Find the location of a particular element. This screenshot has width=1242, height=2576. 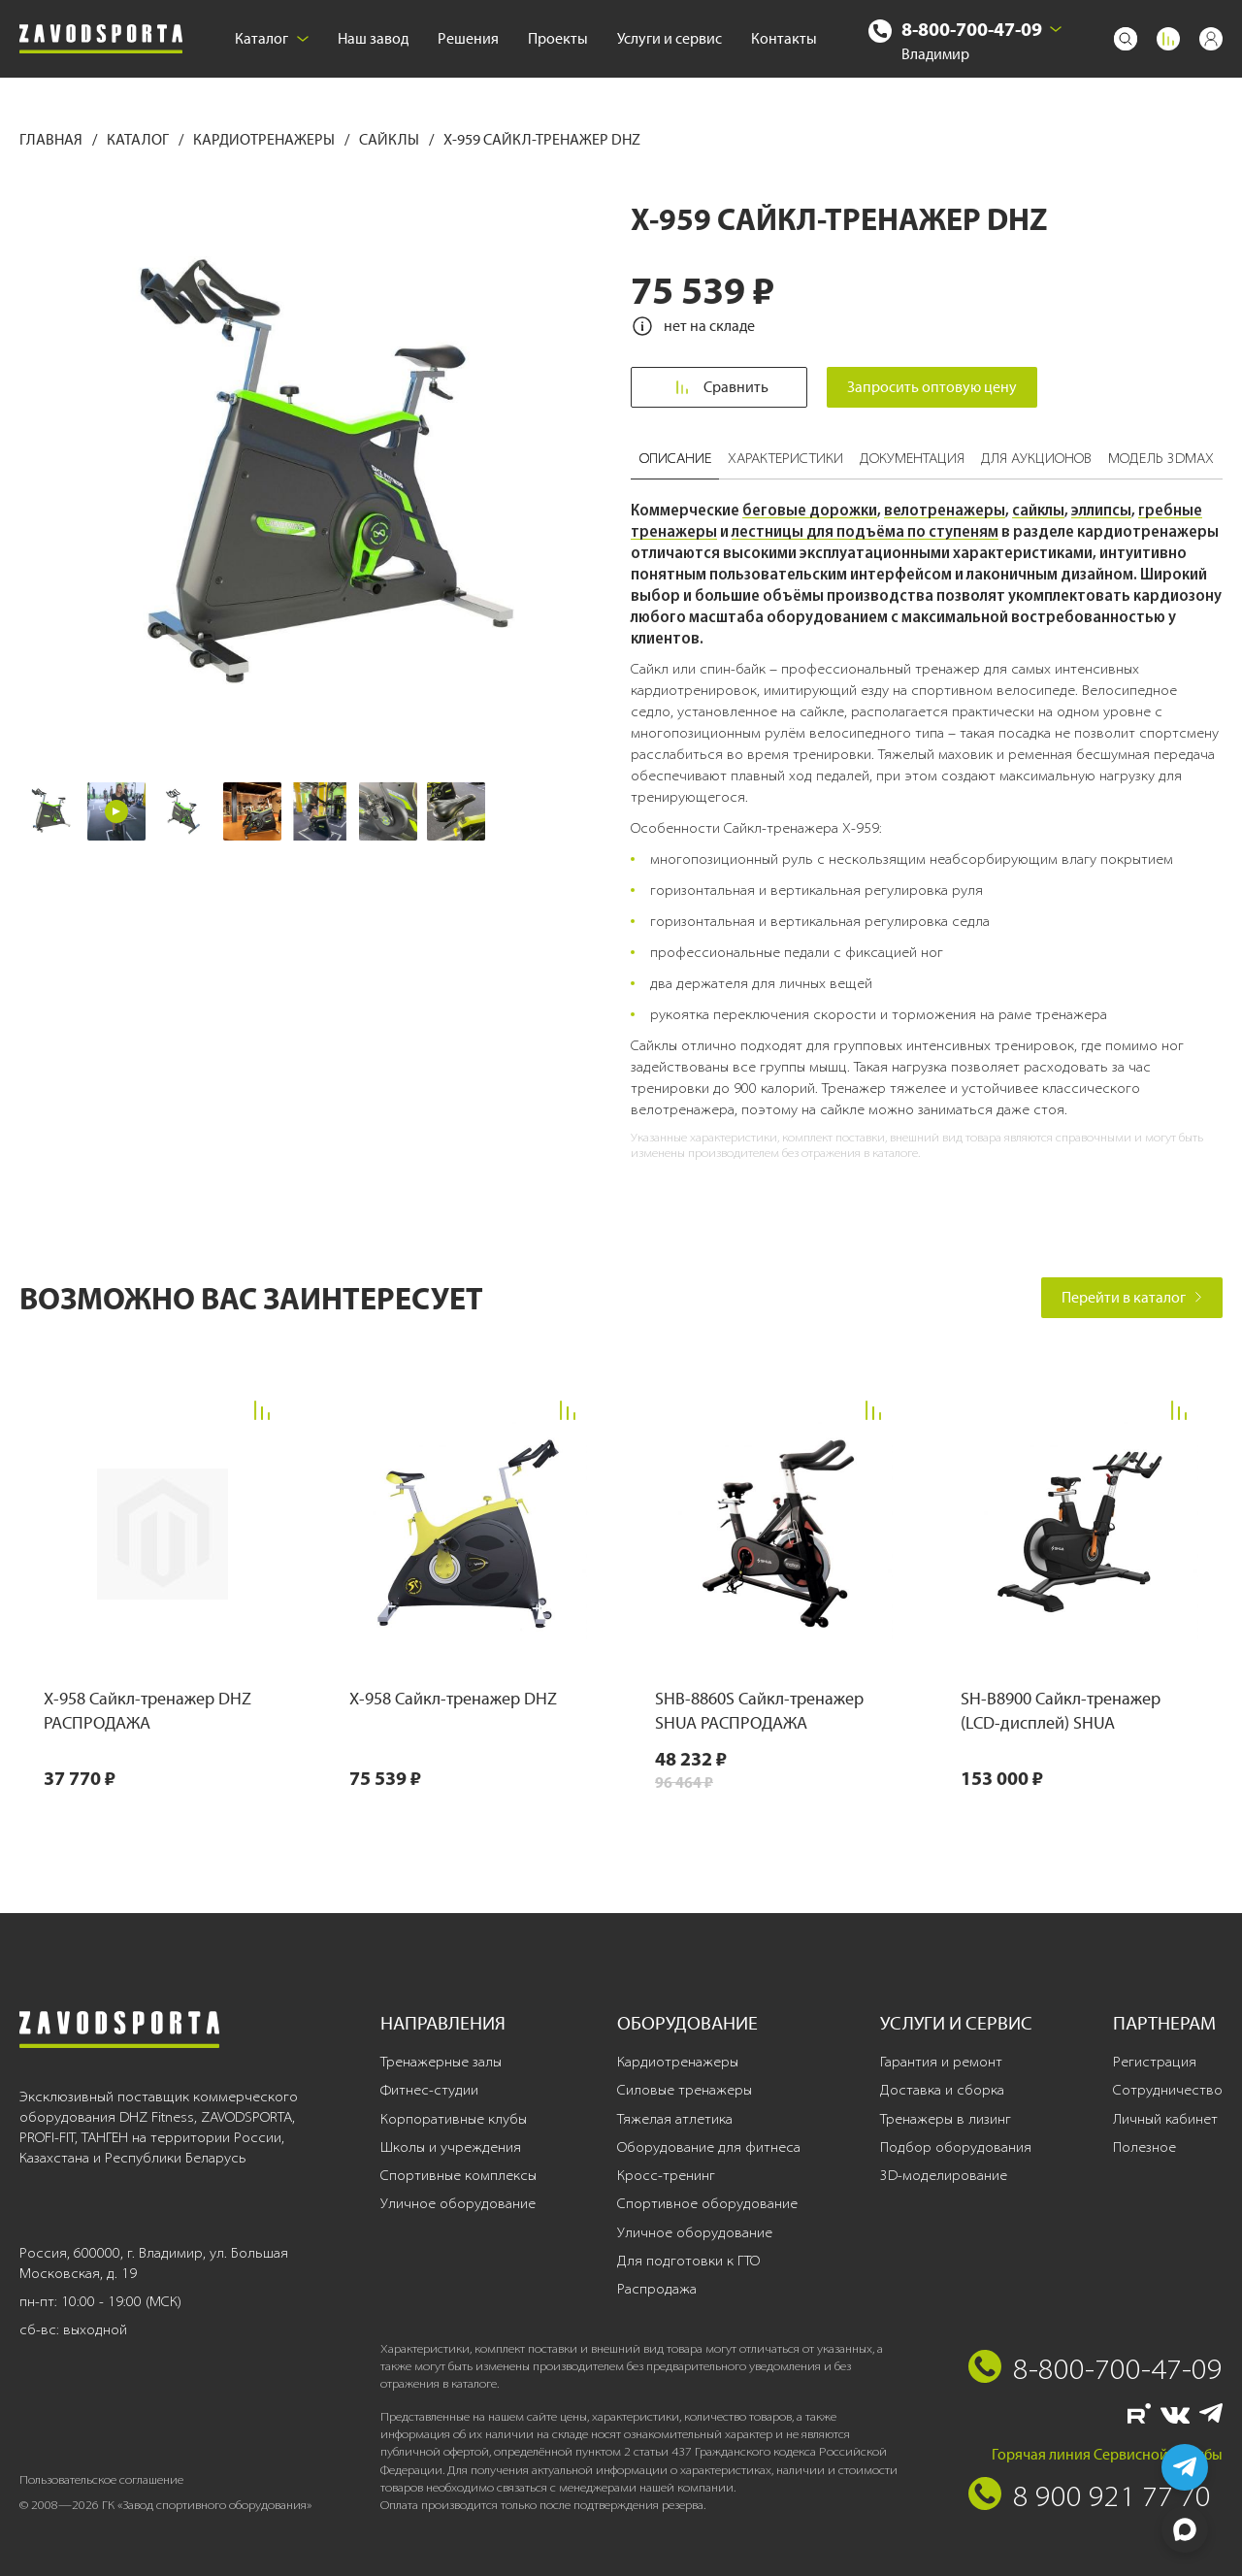

Тренажеры в лизинг is located at coordinates (945, 2119).